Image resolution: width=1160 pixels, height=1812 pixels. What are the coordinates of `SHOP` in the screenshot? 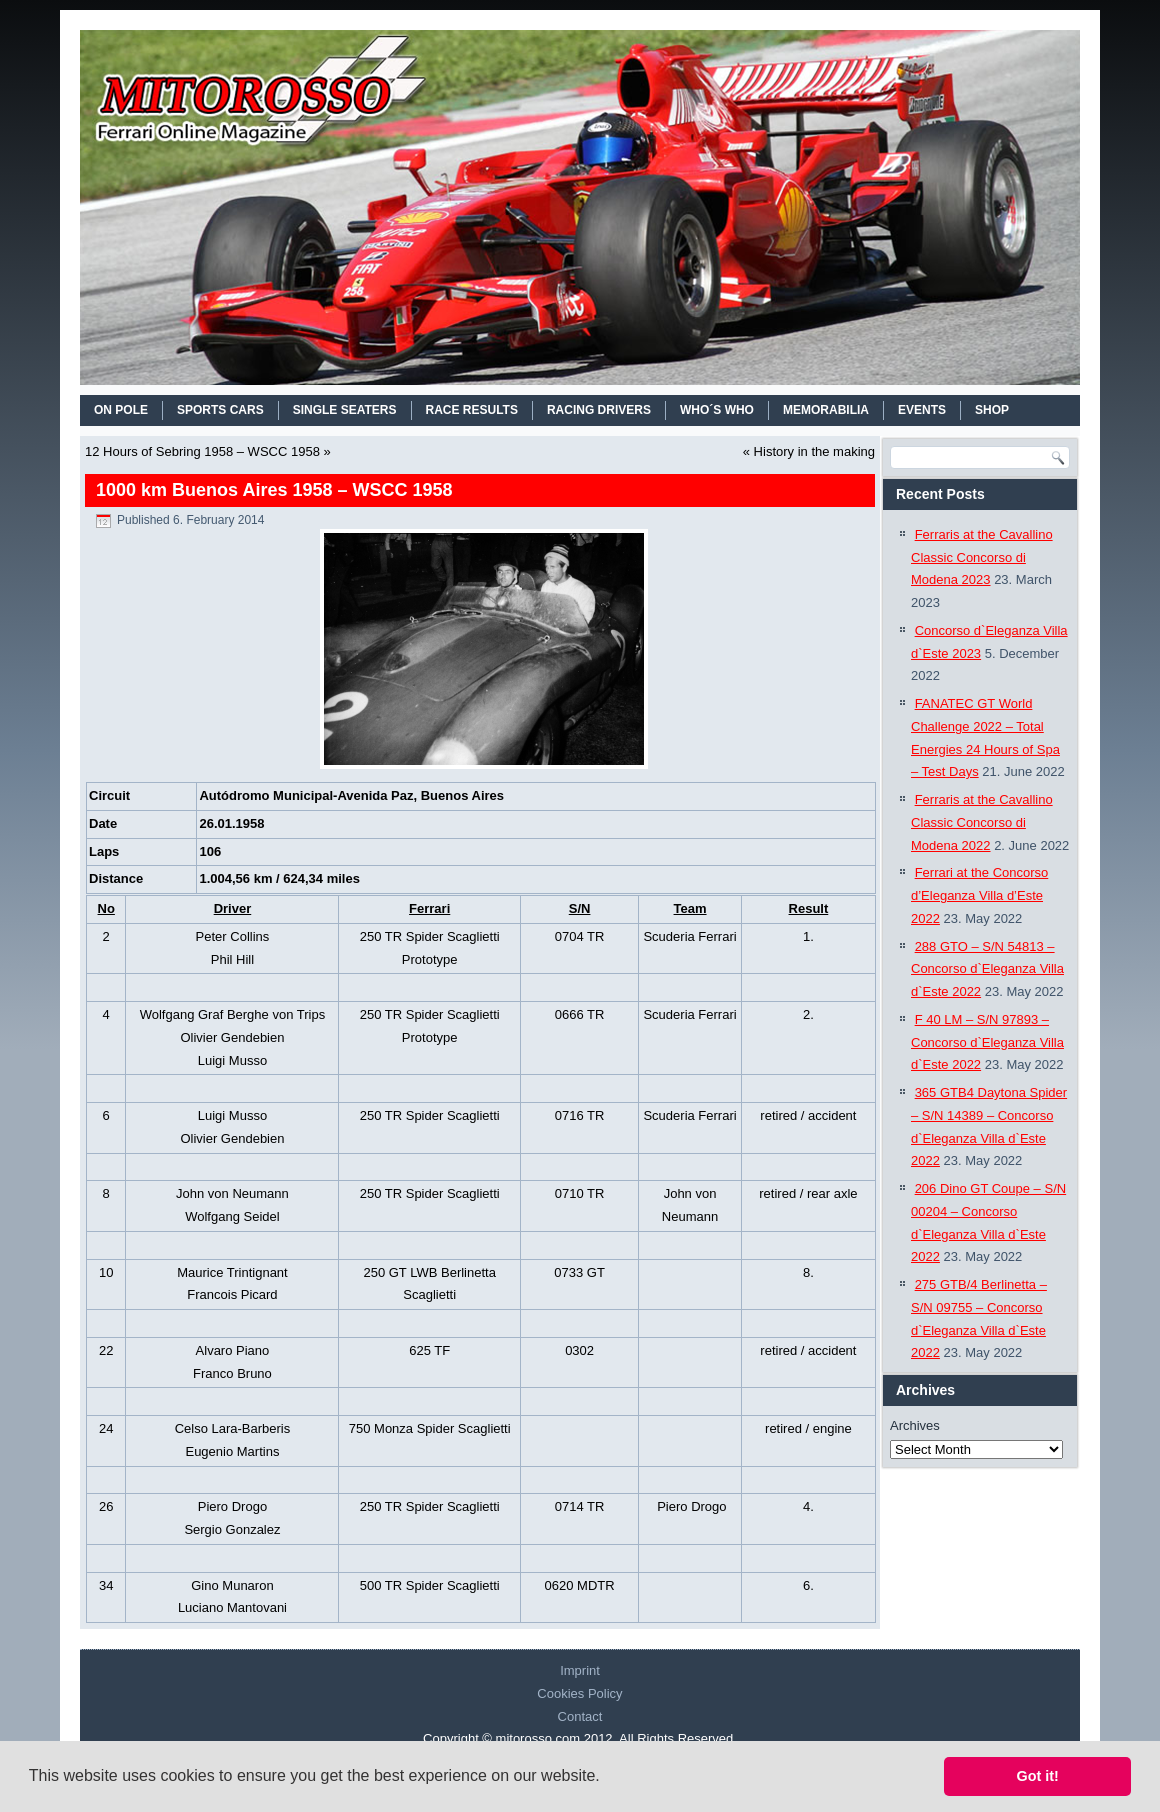 It's located at (992, 410).